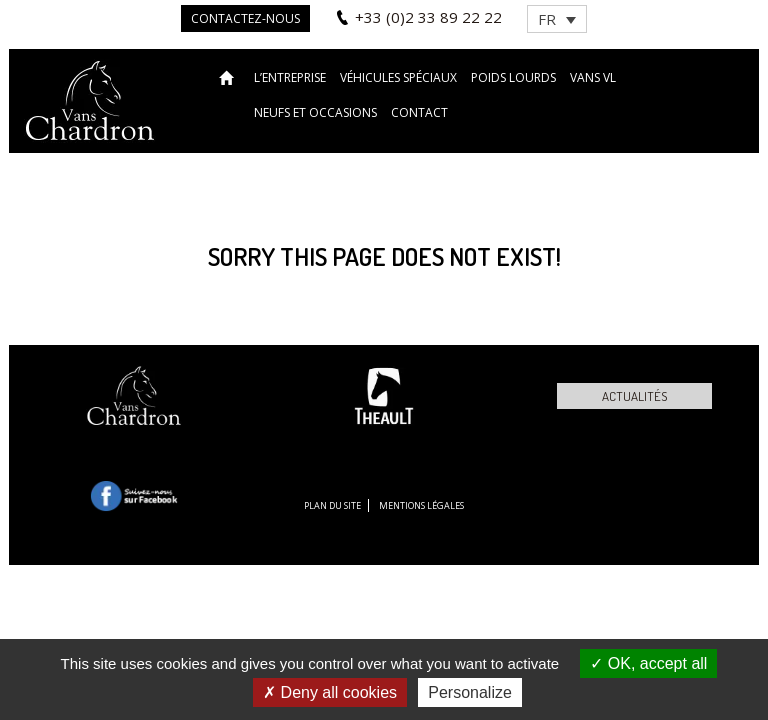 The width and height of the screenshot is (768, 720). I want to click on Mentions légales, so click(421, 505).